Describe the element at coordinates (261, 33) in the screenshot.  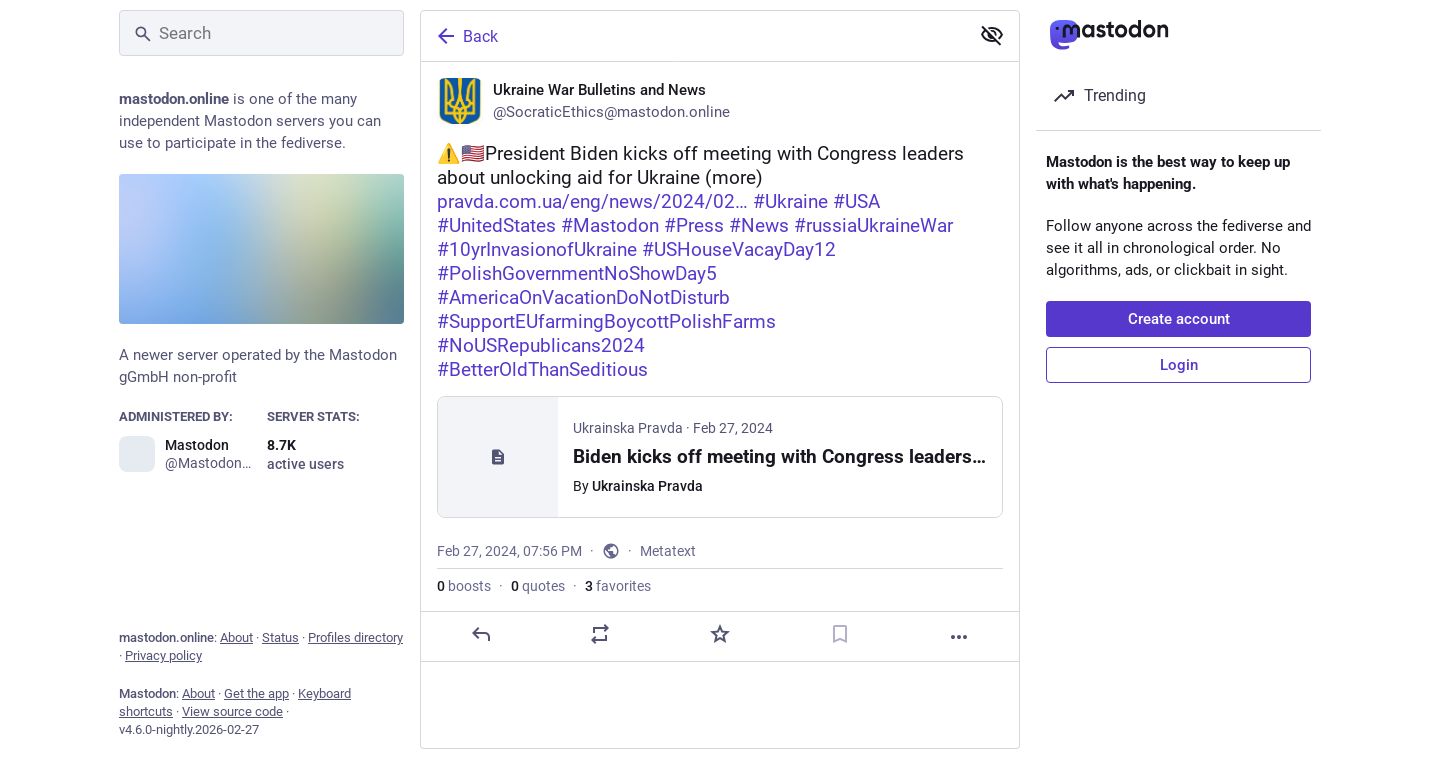
I see `[Search]` at that location.